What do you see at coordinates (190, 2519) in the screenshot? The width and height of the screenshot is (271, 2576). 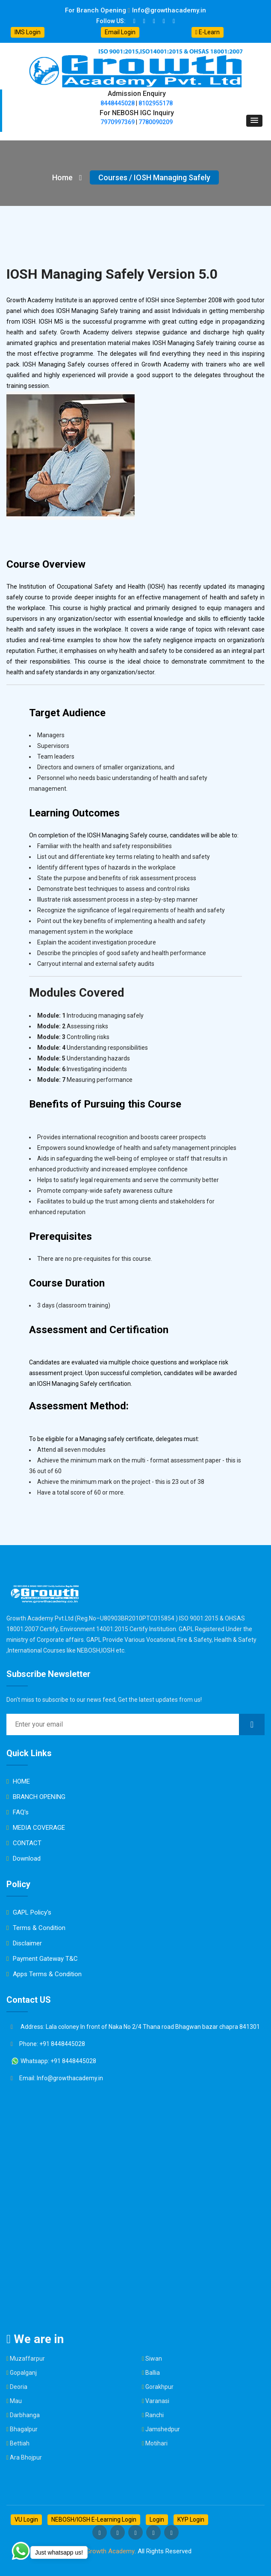 I see `KYP Login` at bounding box center [190, 2519].